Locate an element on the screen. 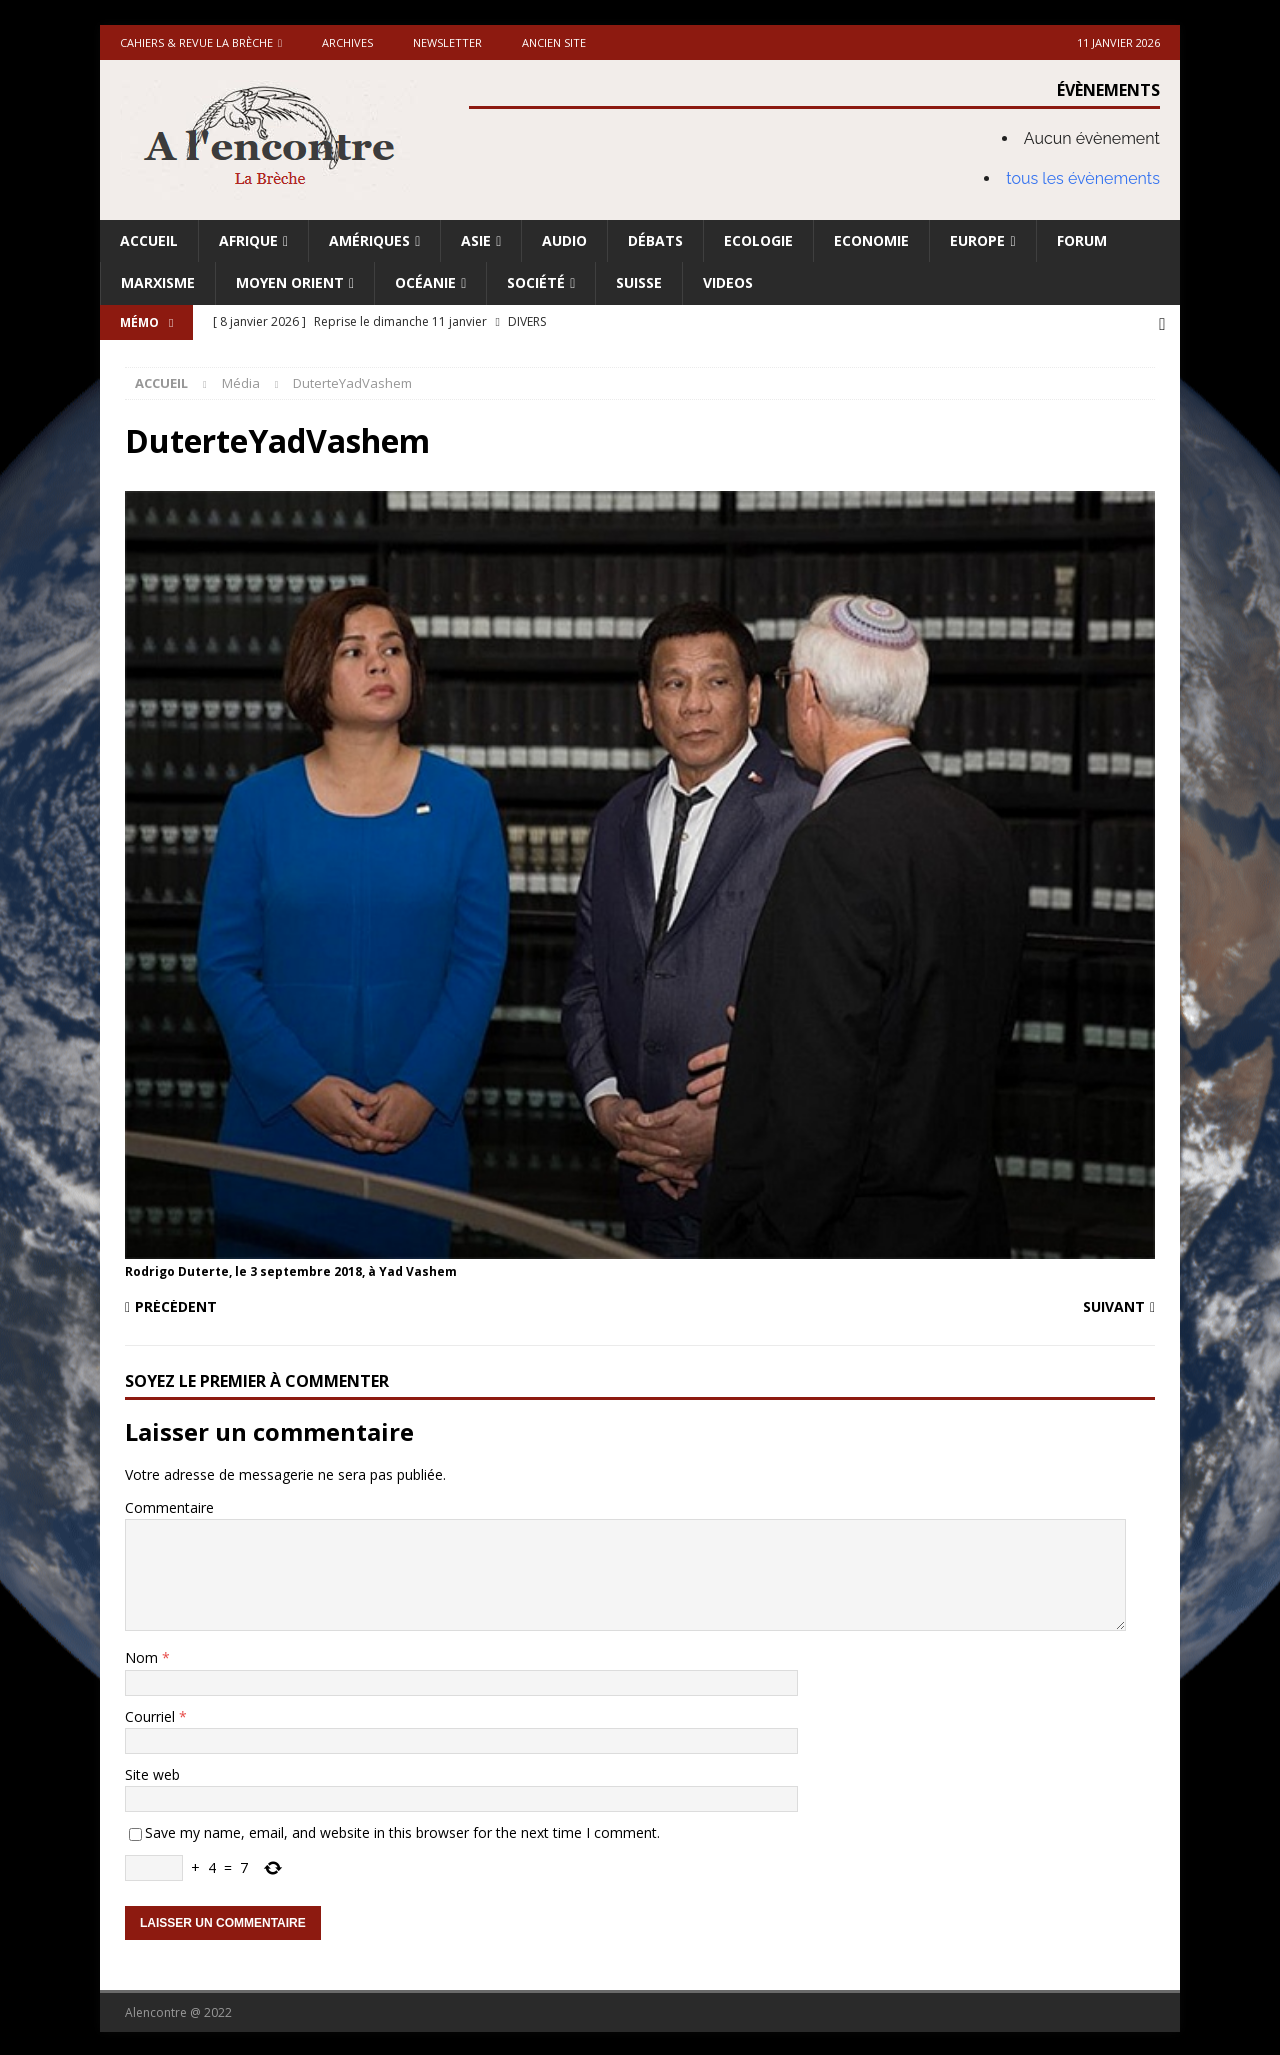  Forum is located at coordinates (1082, 240).